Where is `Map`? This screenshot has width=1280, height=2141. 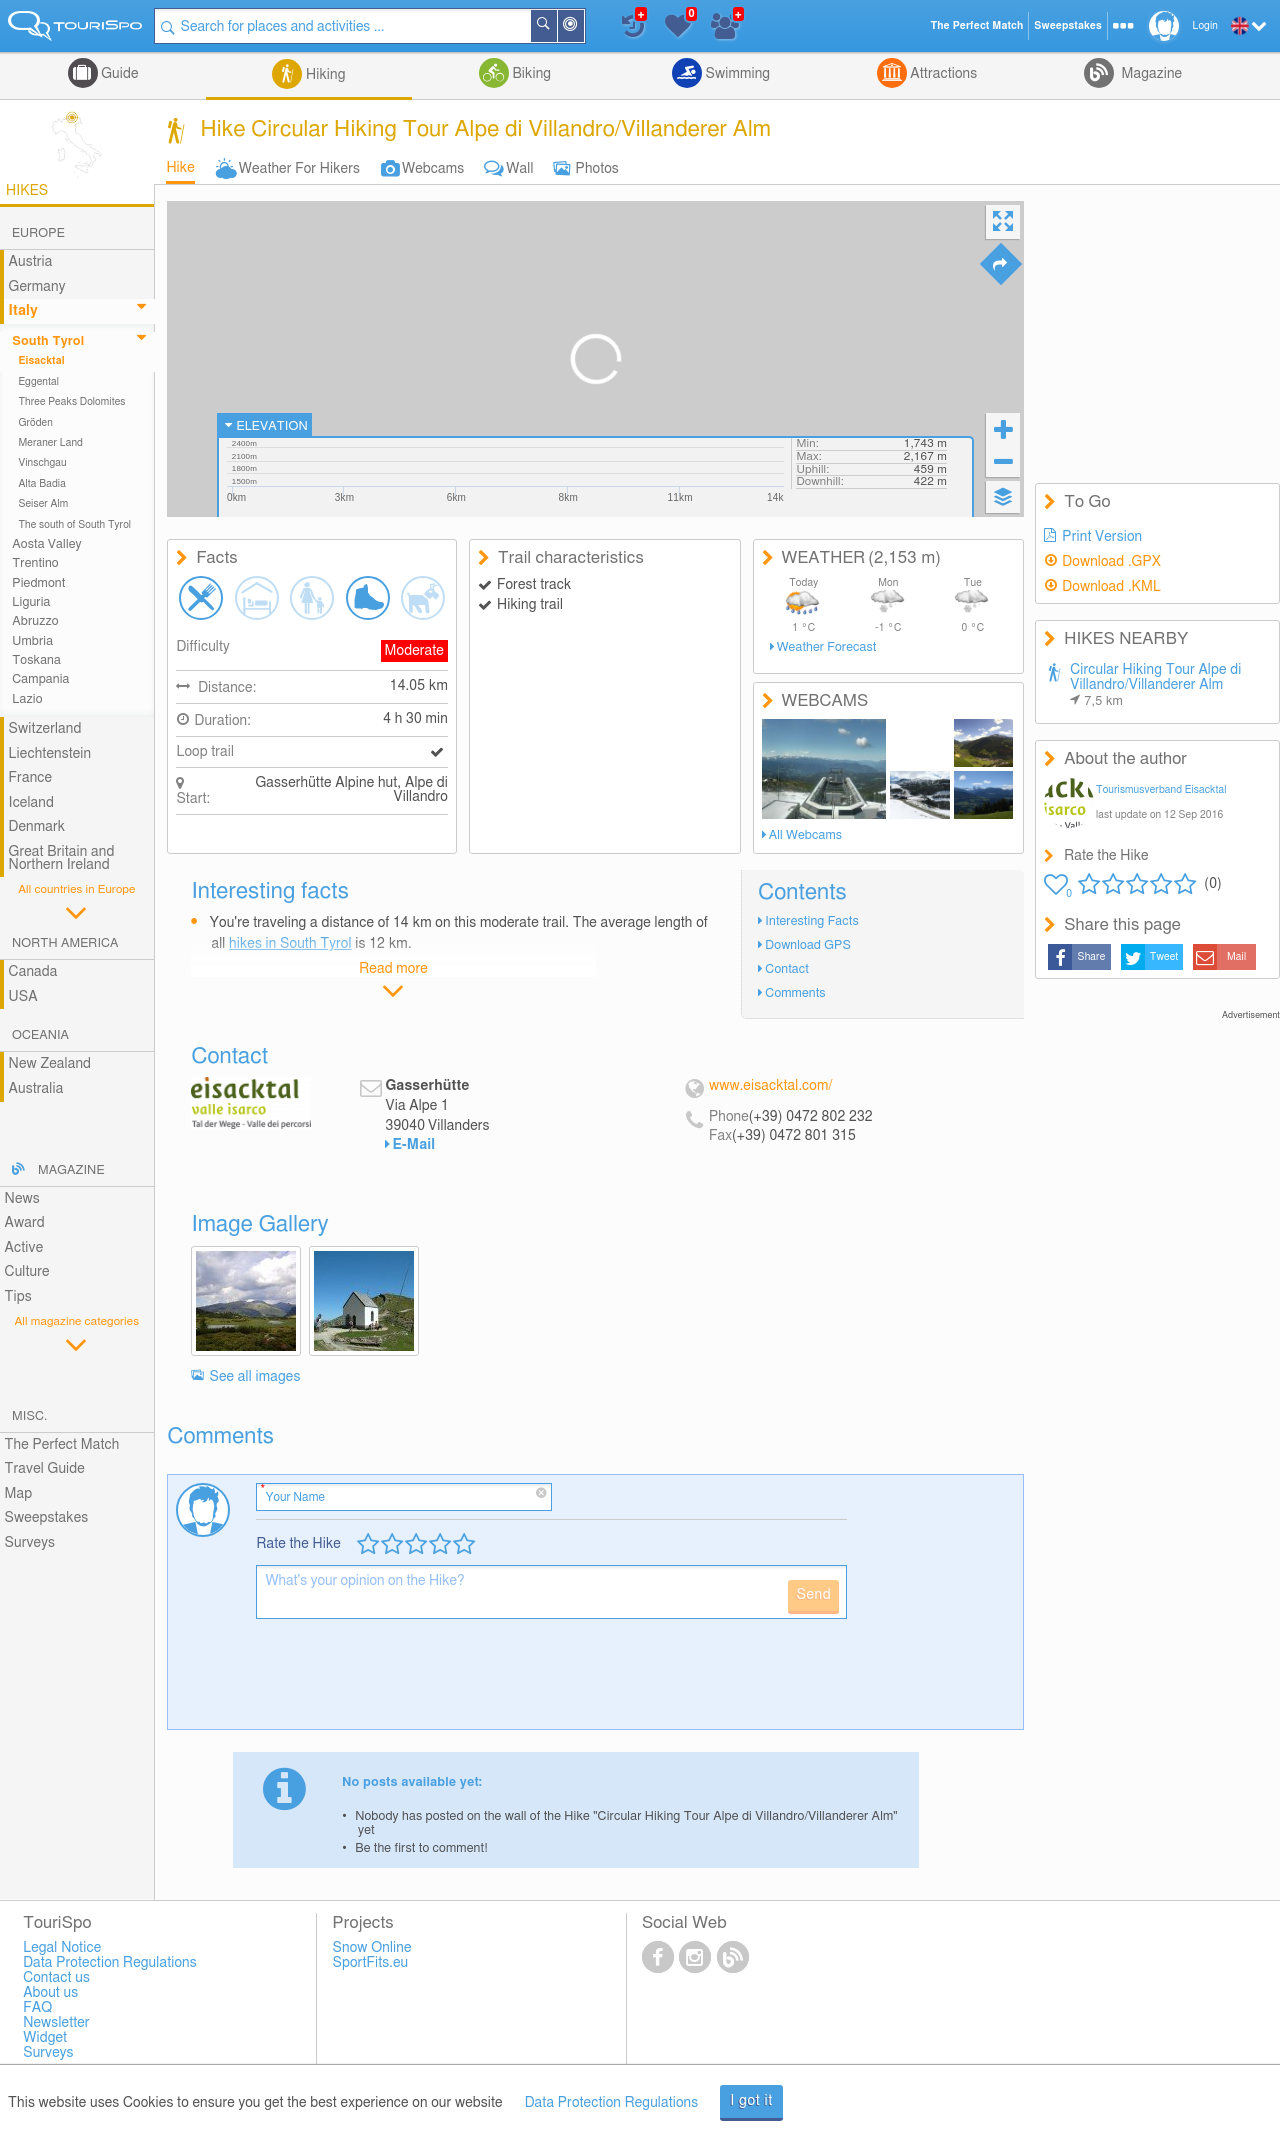 Map is located at coordinates (19, 1494).